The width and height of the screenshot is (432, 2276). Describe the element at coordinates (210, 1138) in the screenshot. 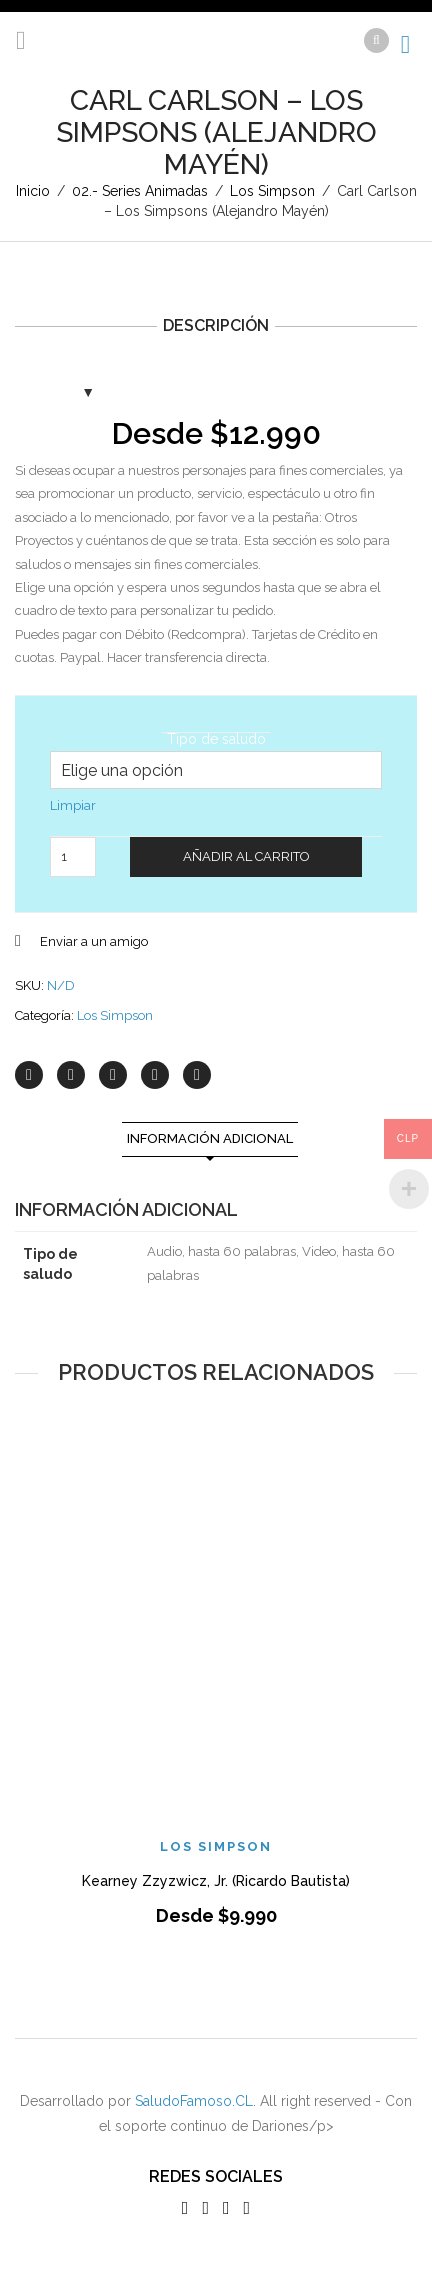

I see `Información adicional` at that location.